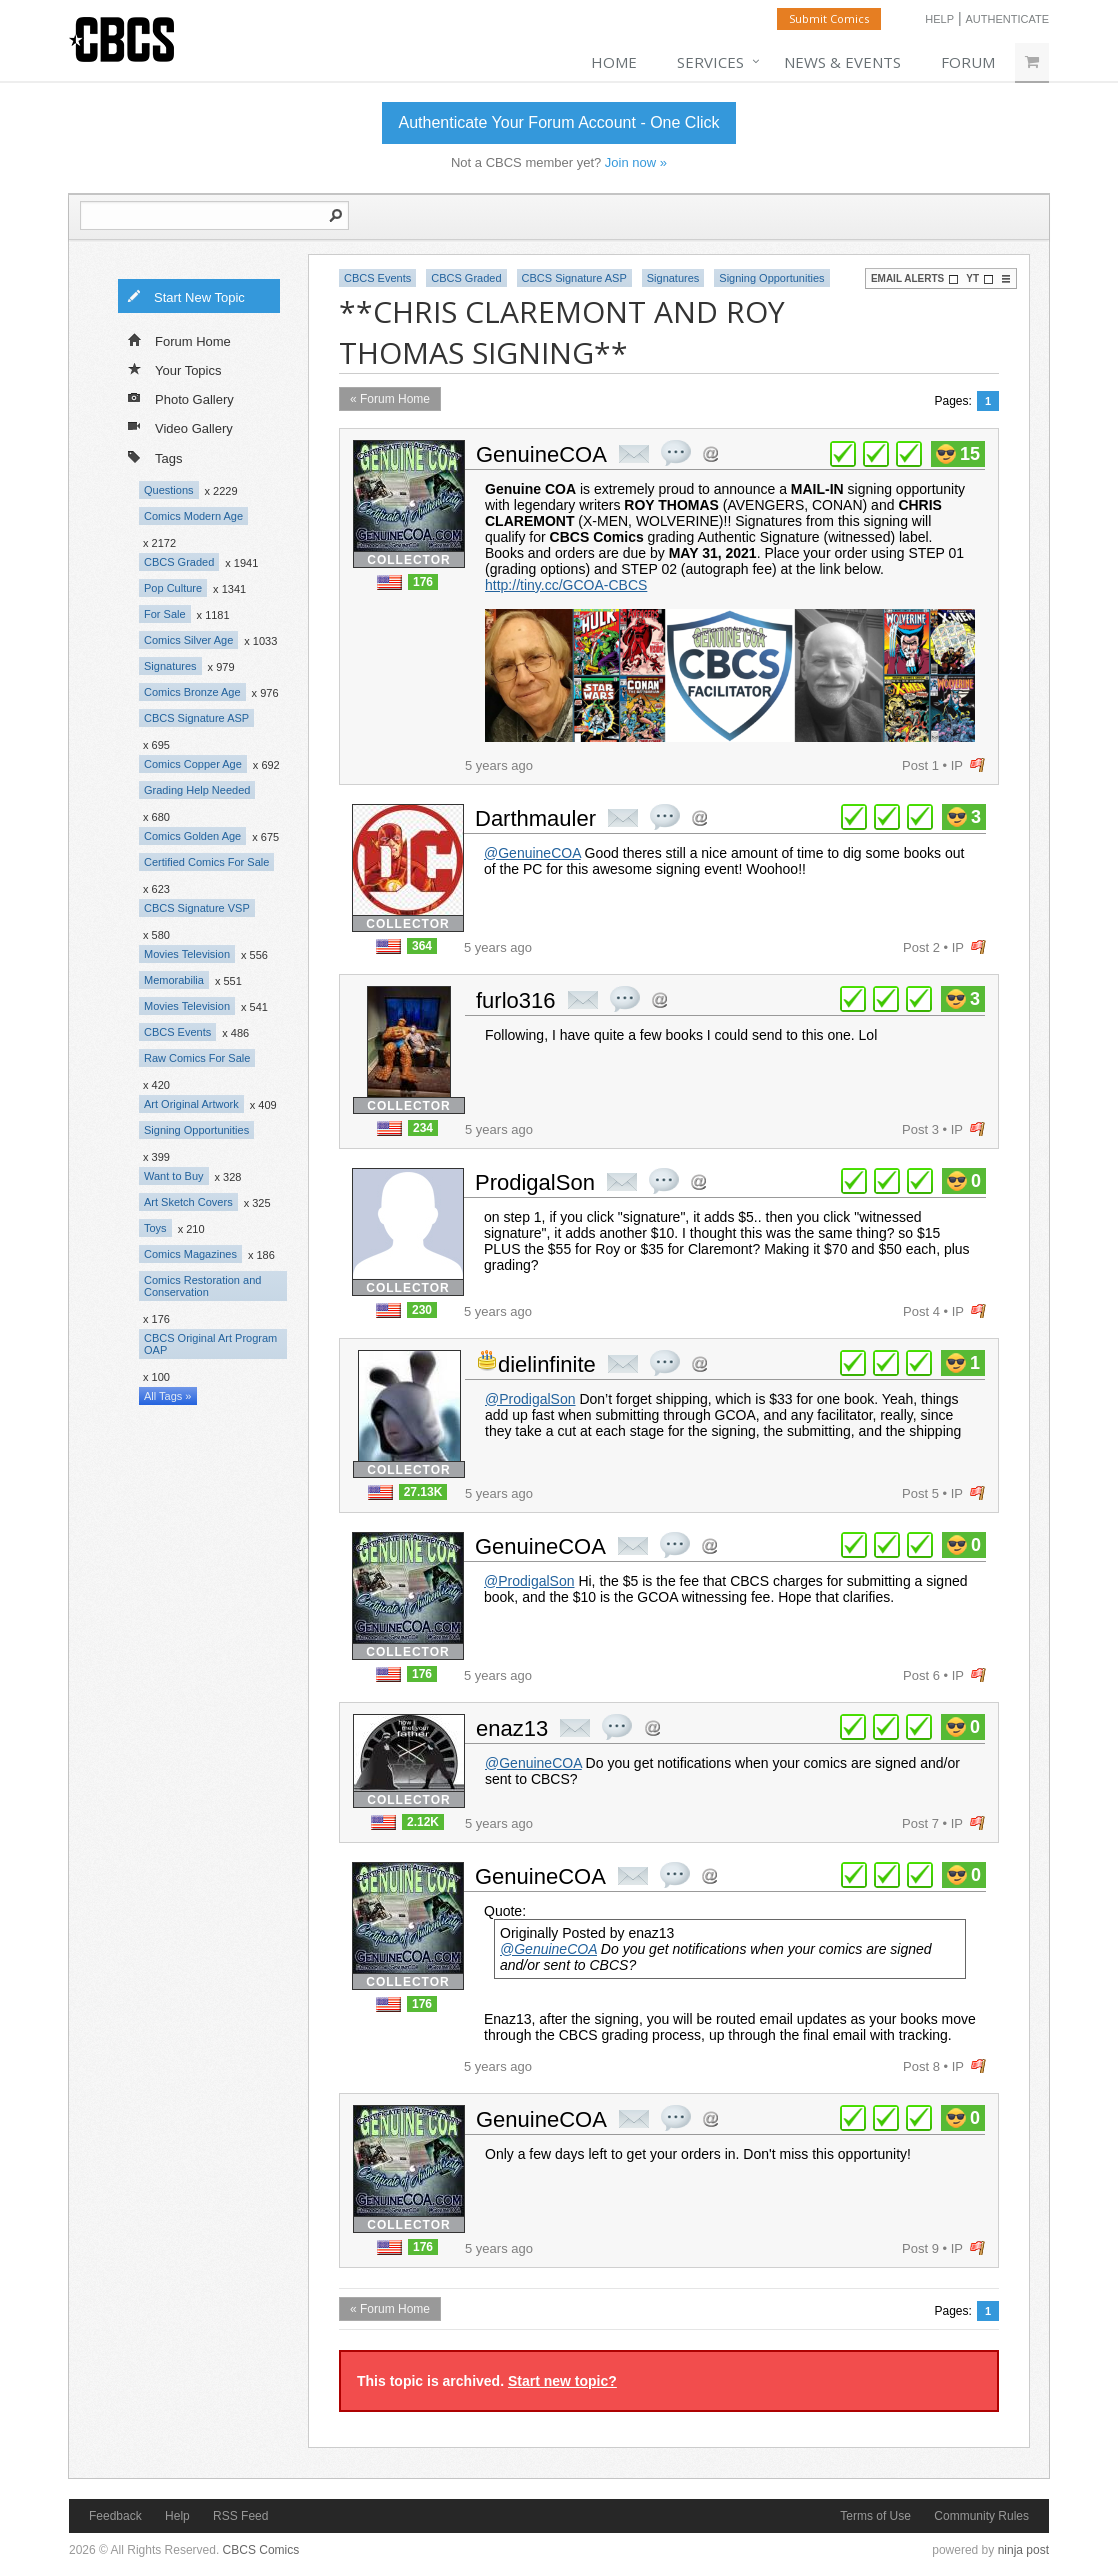  I want to click on Help, so click(939, 19).